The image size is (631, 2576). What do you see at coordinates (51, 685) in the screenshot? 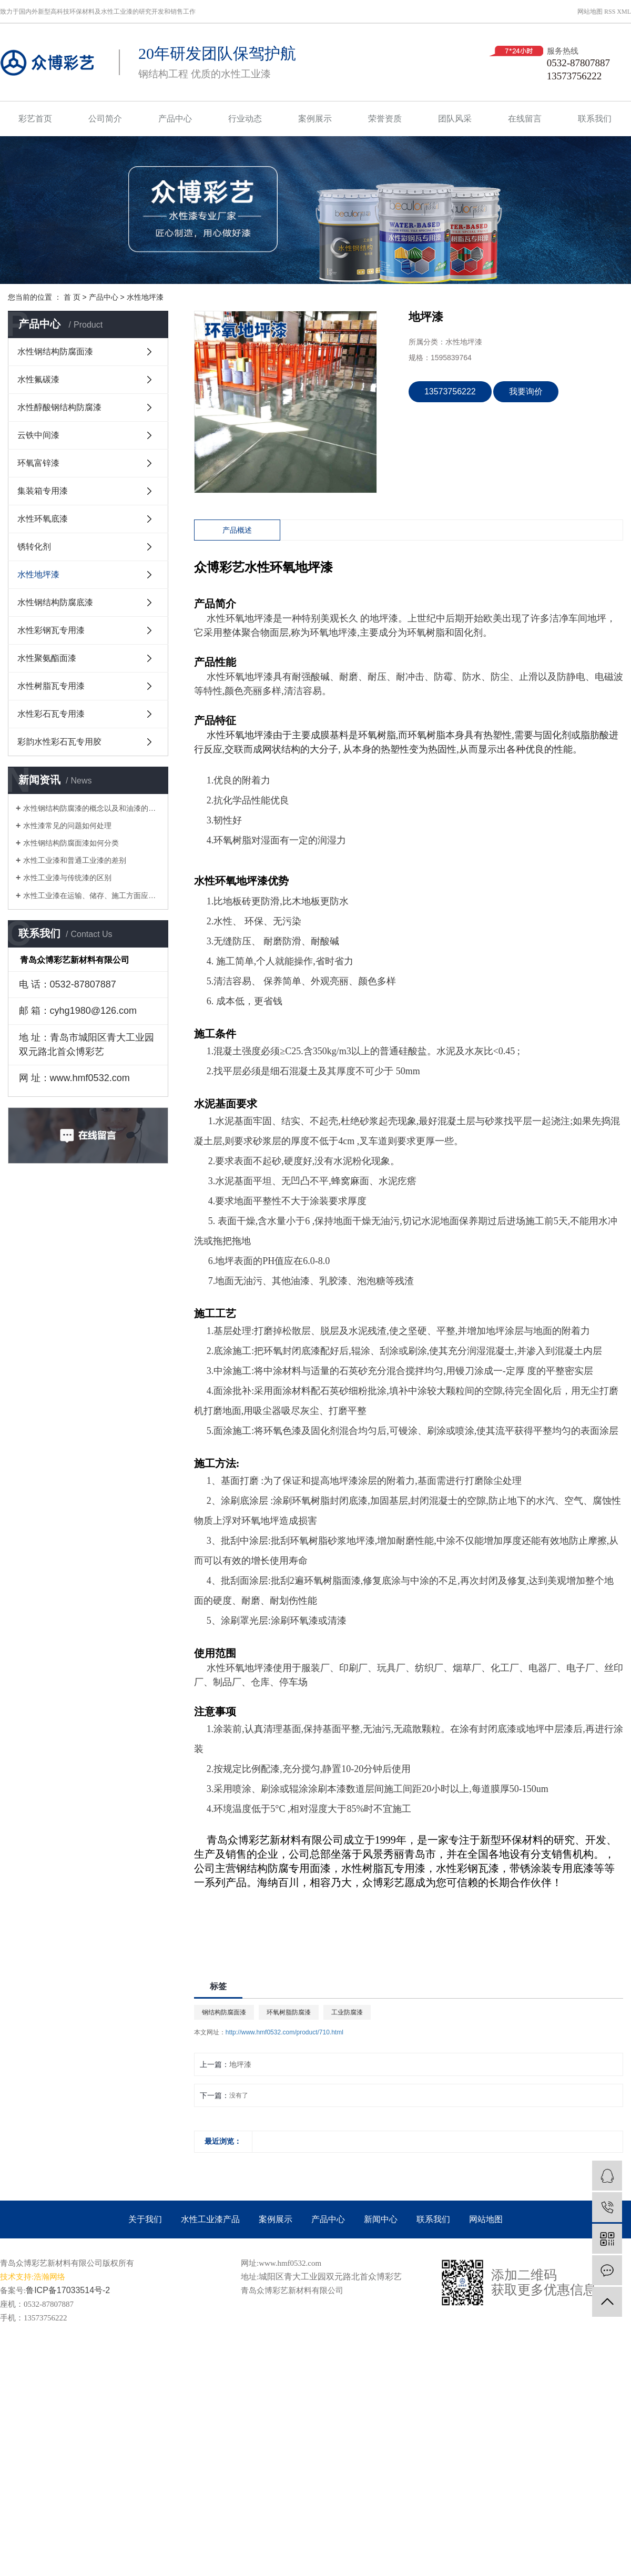
I see `水性树脂瓦专用漆` at bounding box center [51, 685].